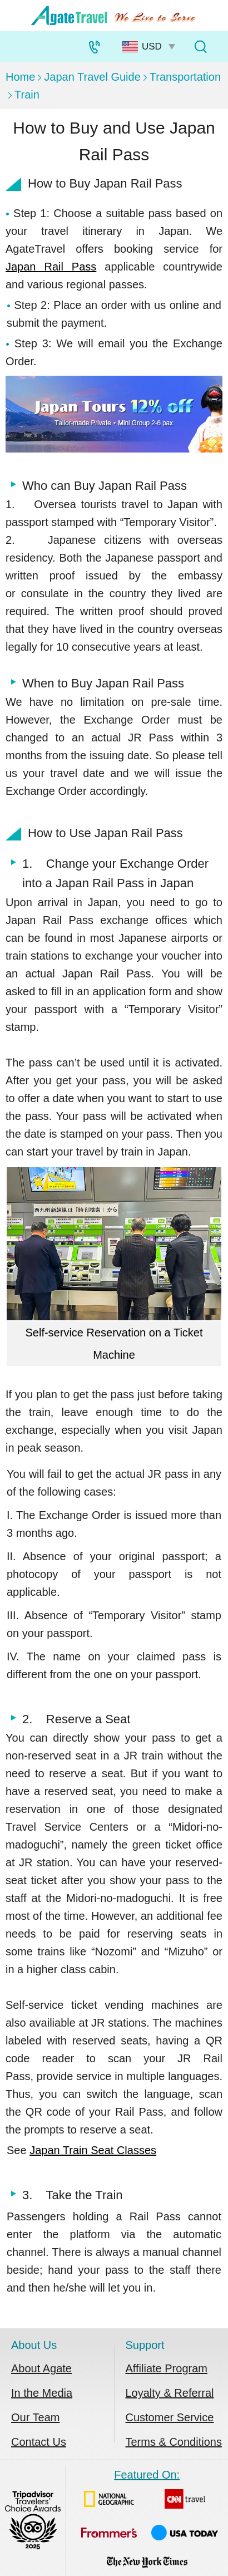  Describe the element at coordinates (51, 266) in the screenshot. I see `Japan Rail Pass` at that location.